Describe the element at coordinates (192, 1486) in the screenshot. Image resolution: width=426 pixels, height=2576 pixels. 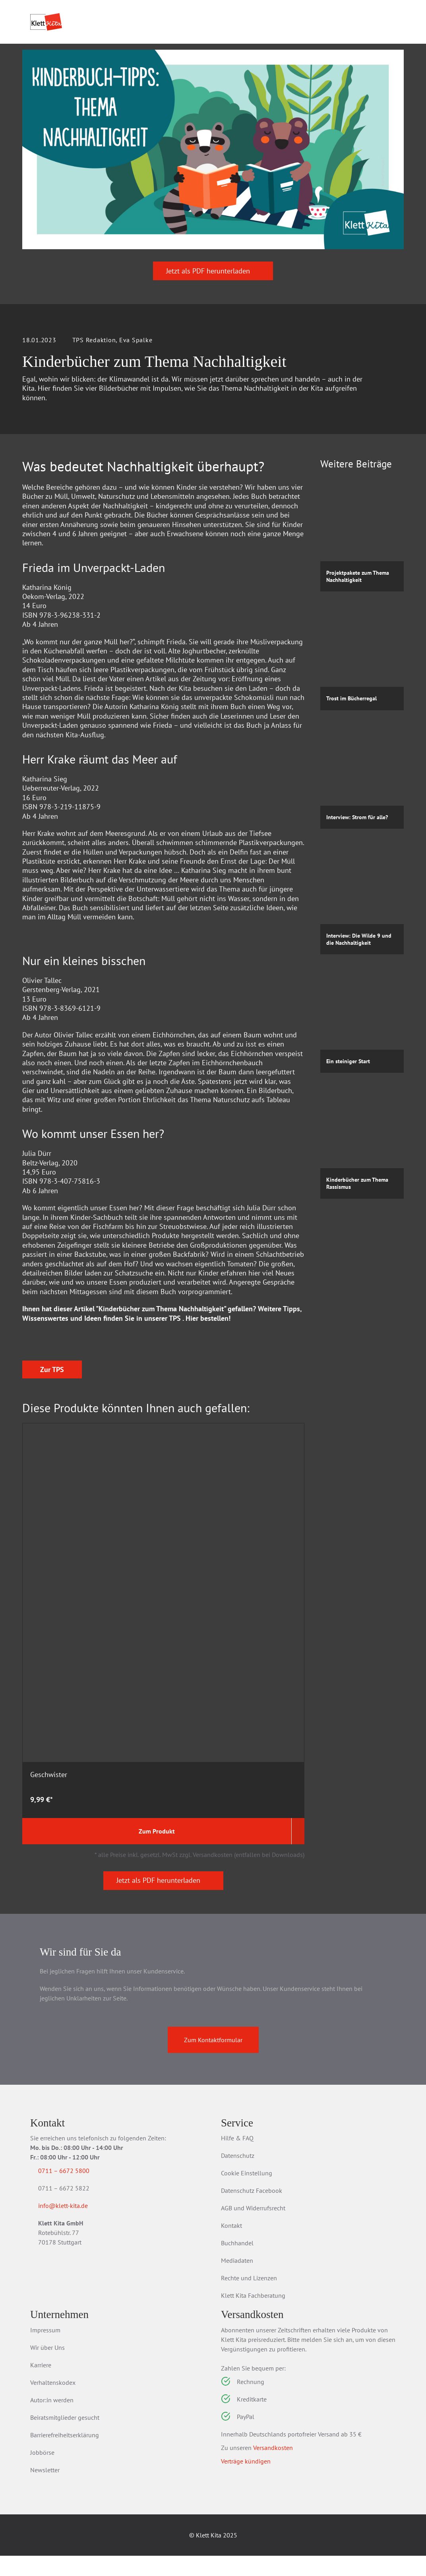
I see `Hier` at that location.